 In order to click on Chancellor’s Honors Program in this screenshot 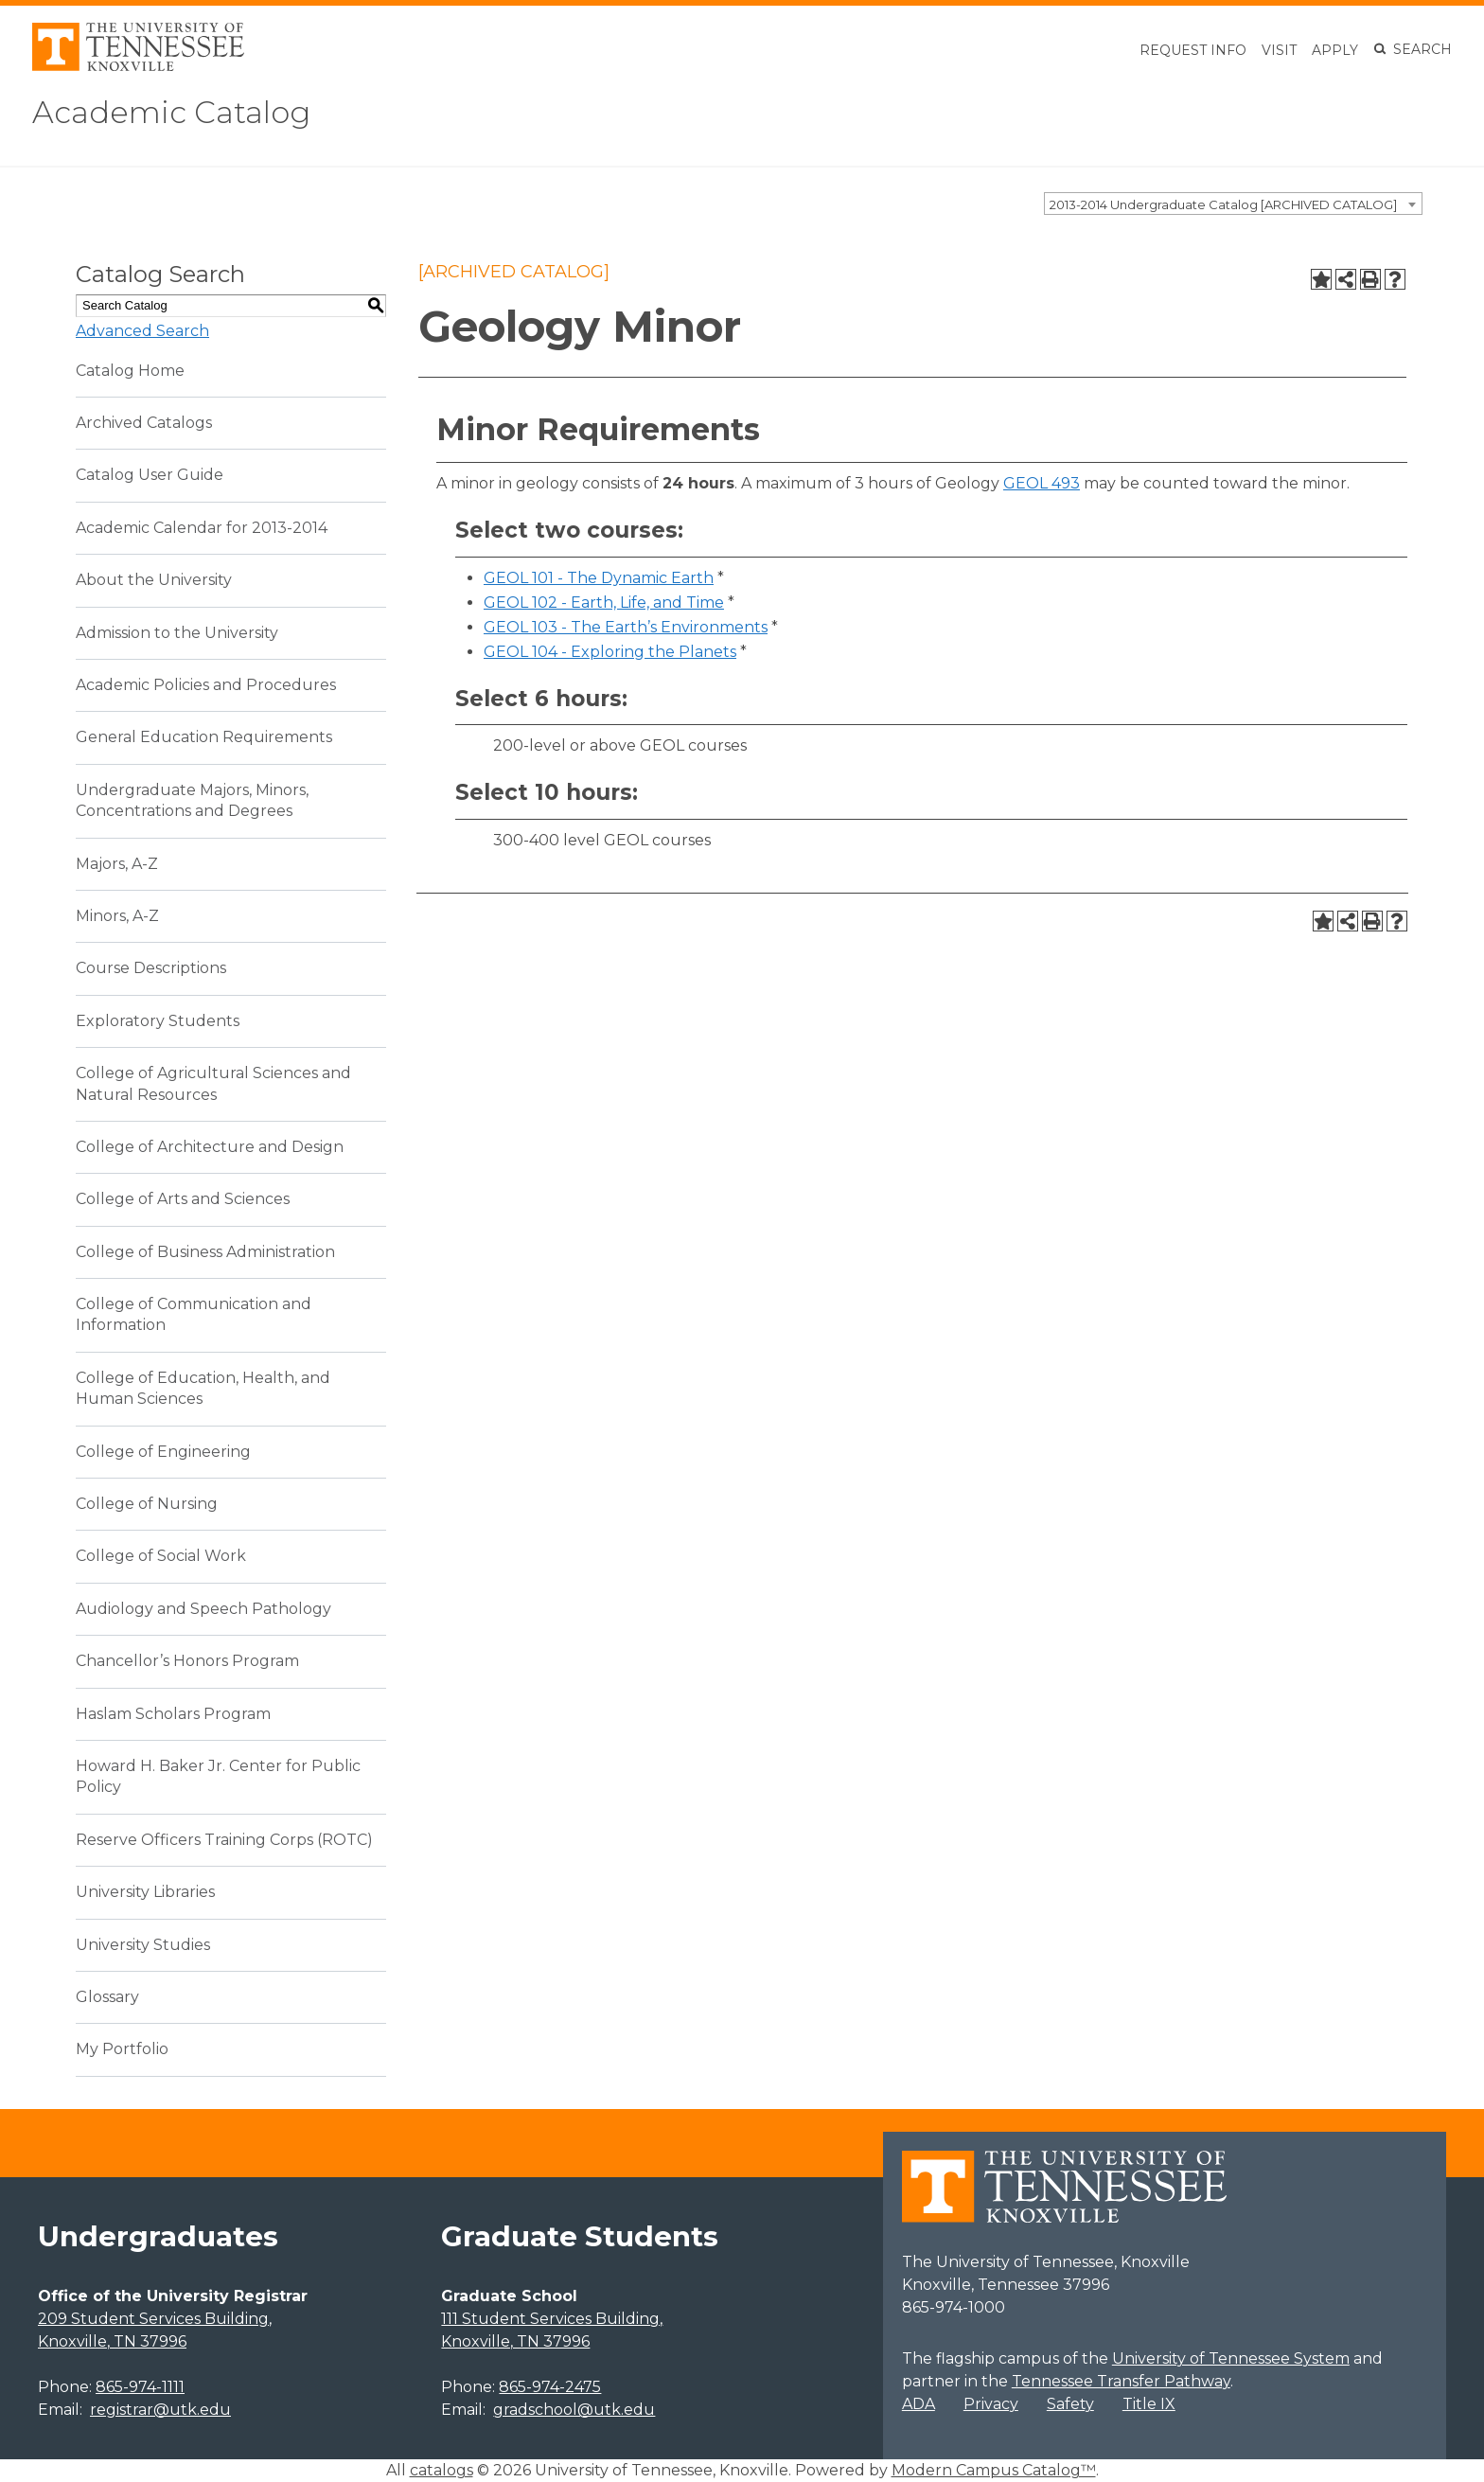, I will do `click(187, 1661)`.